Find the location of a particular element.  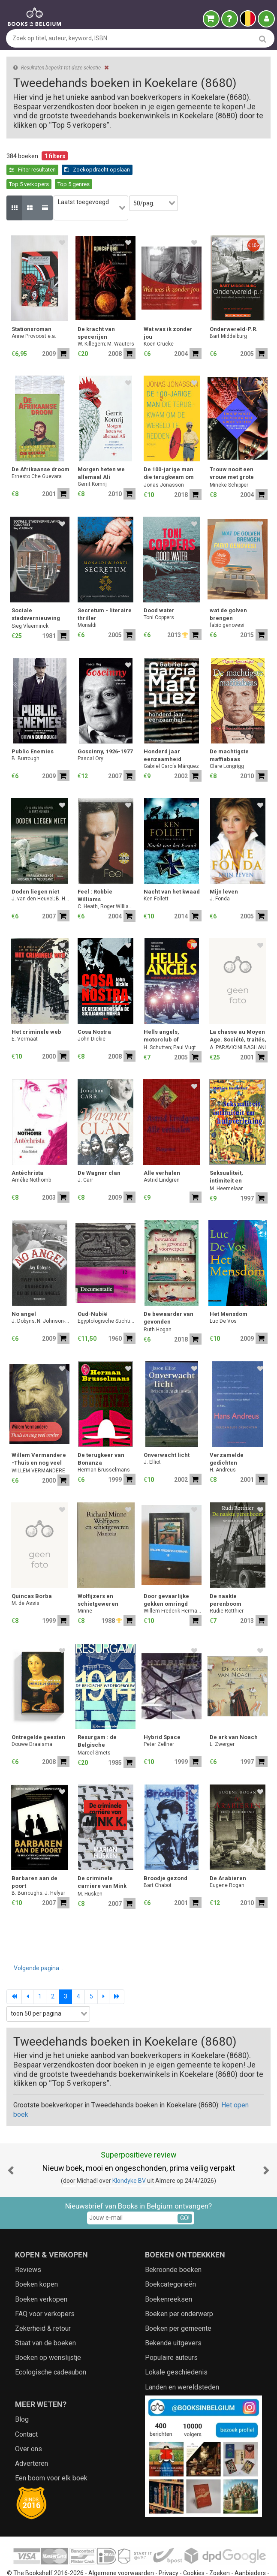

Luc De Vos is located at coordinates (223, 1297).